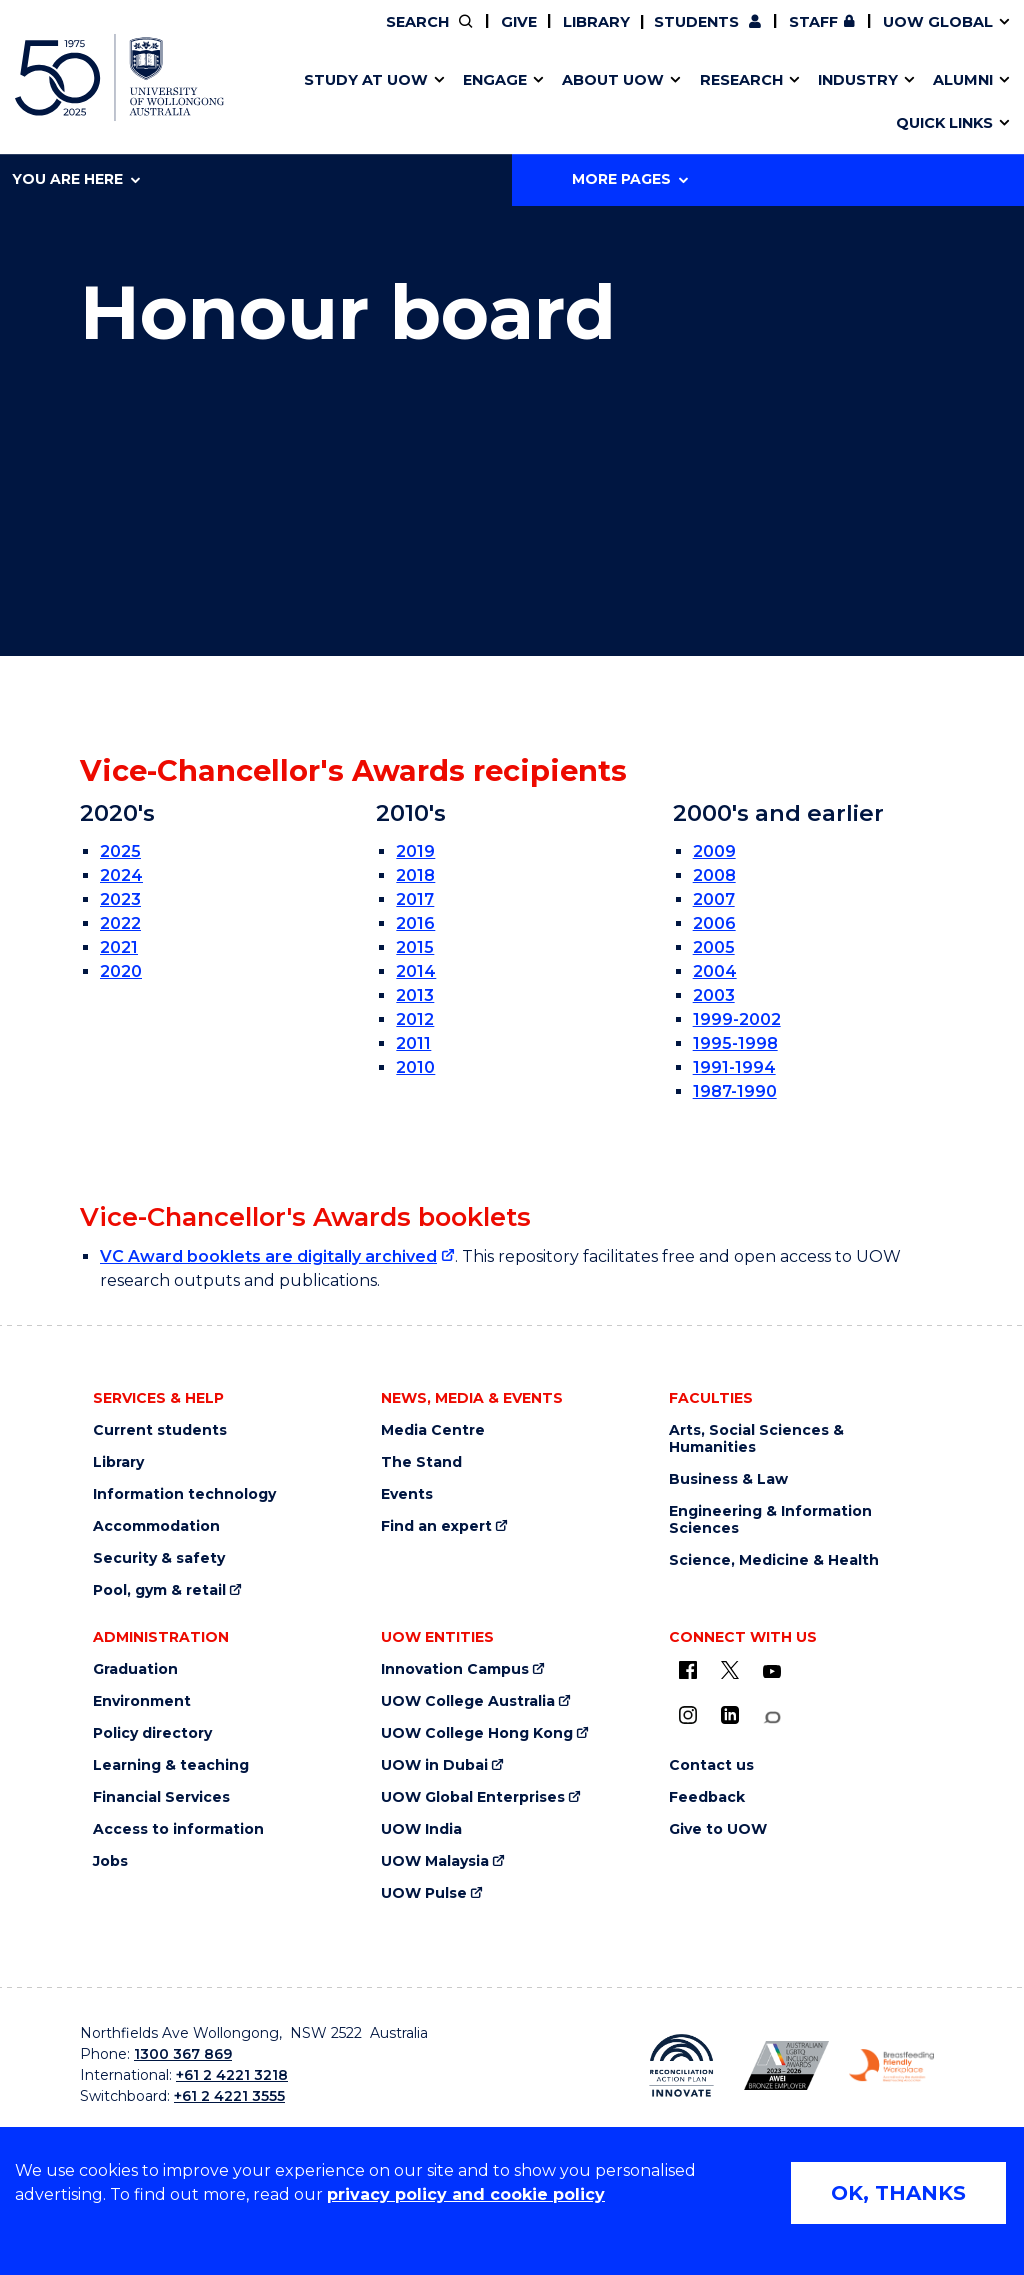  I want to click on 2012, so click(415, 1019).